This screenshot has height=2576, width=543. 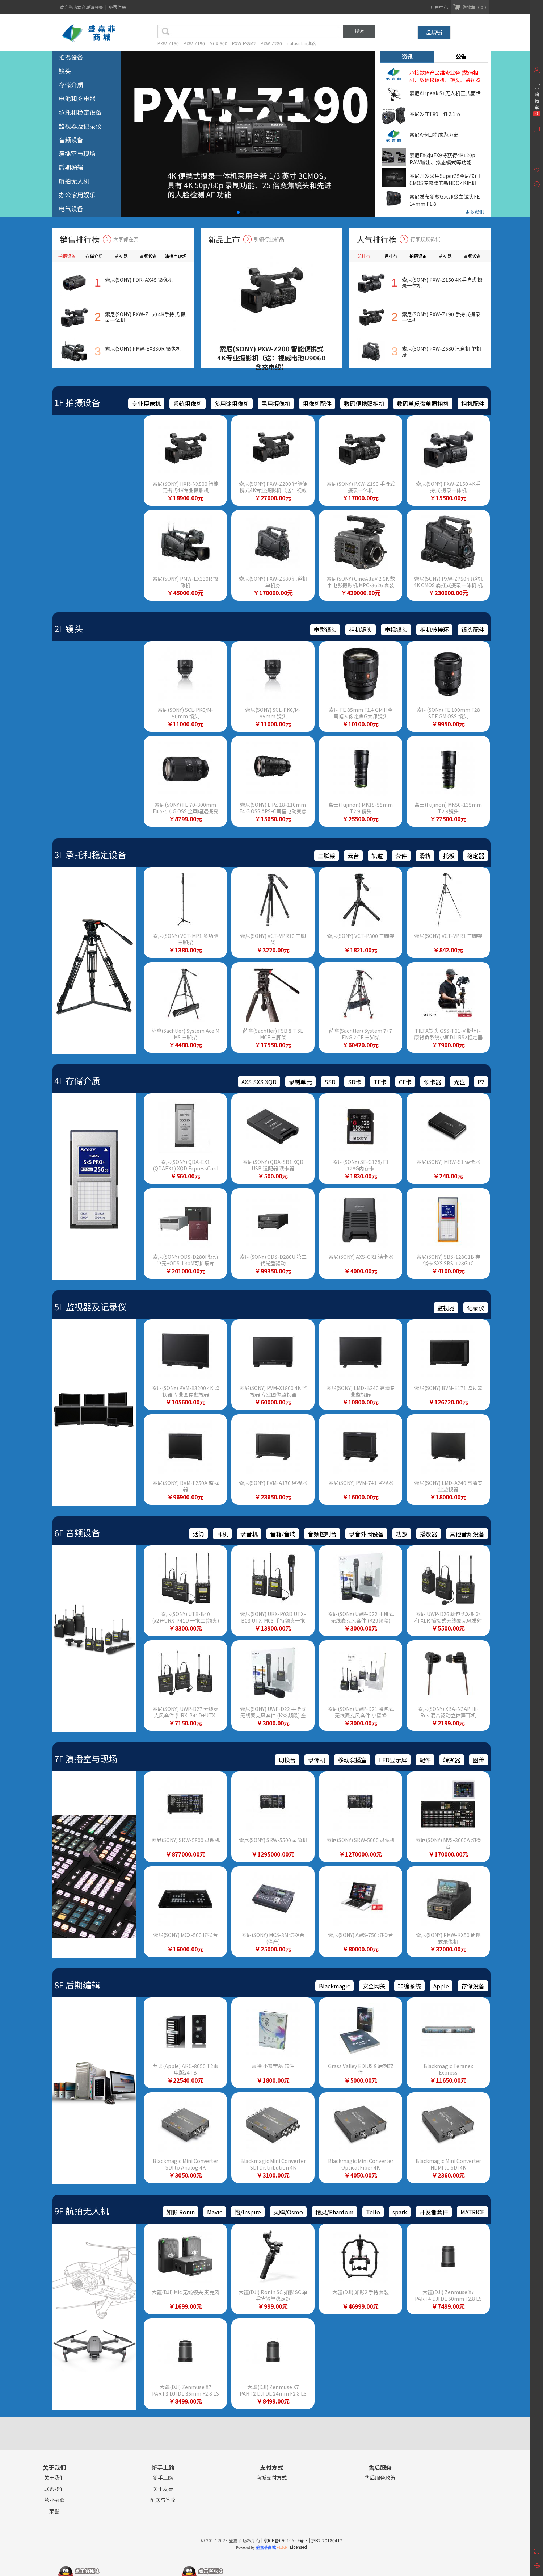 What do you see at coordinates (475, 1307) in the screenshot?
I see `记录仪` at bounding box center [475, 1307].